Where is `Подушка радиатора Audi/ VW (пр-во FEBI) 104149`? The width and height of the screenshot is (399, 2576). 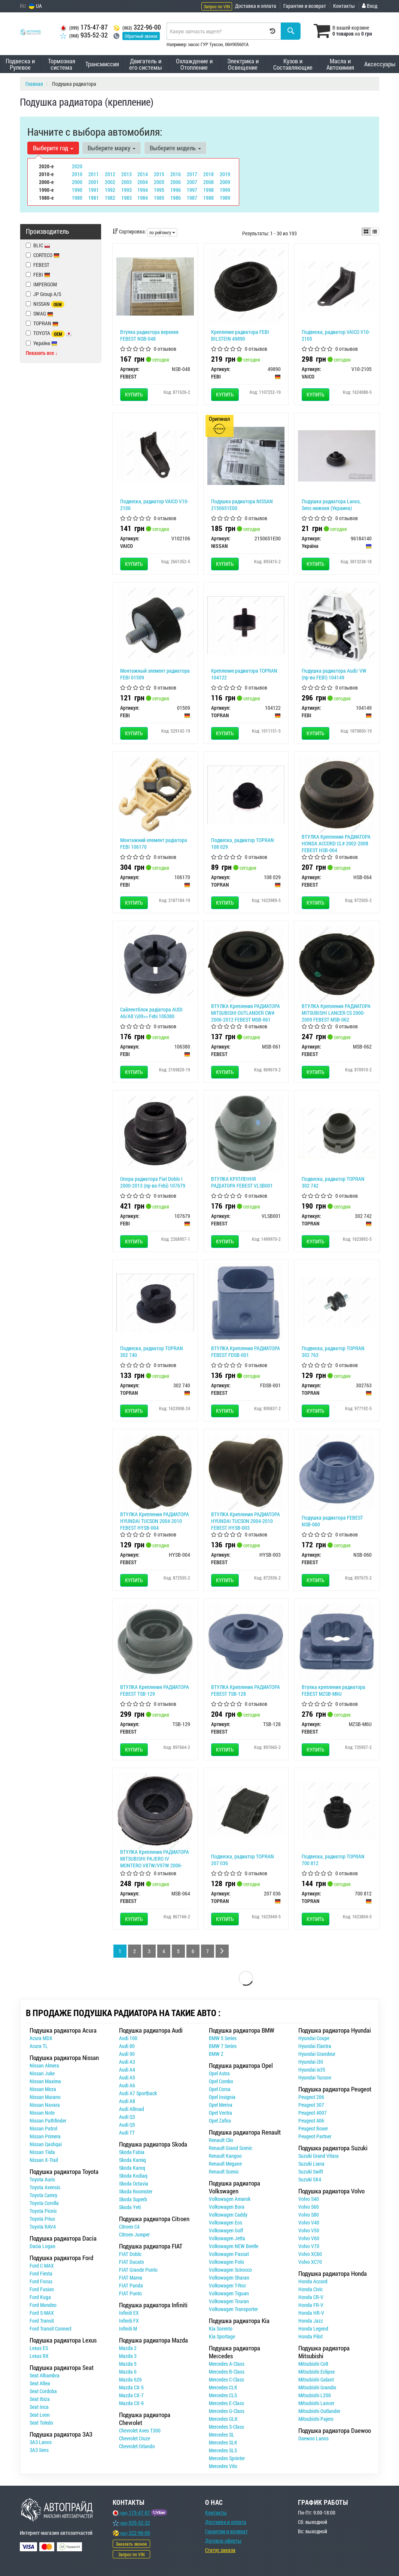
Подушка радиатора Audi/ VW (пр-во FEBI) 104149 is located at coordinates (334, 674).